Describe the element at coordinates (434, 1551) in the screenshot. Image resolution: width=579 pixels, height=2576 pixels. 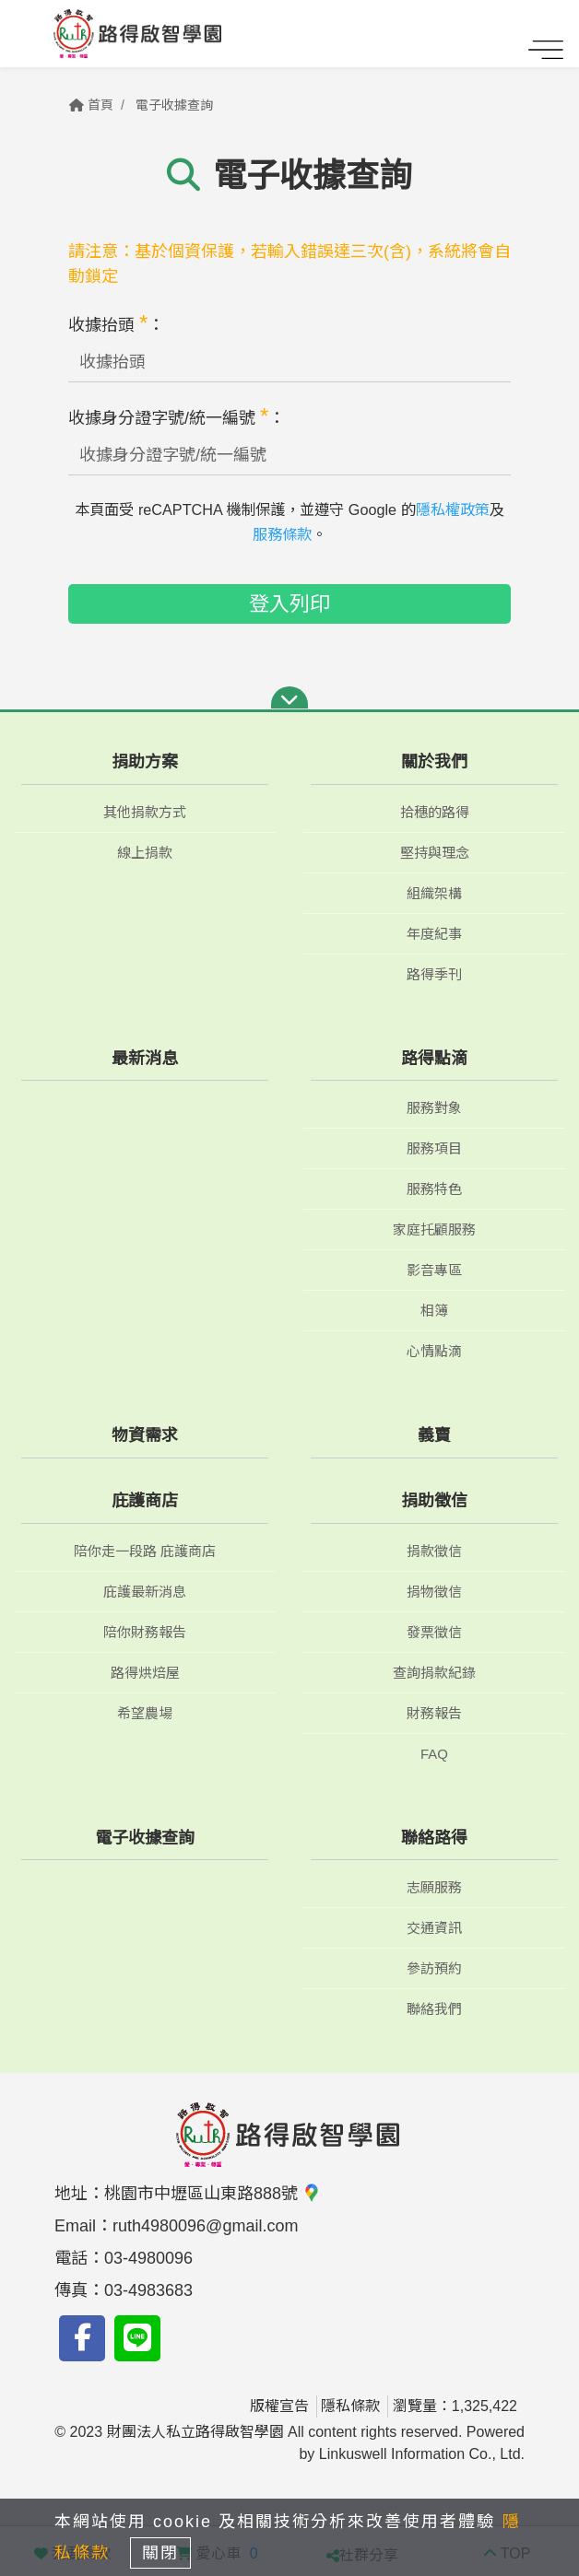
I see `捐款徵信` at that location.